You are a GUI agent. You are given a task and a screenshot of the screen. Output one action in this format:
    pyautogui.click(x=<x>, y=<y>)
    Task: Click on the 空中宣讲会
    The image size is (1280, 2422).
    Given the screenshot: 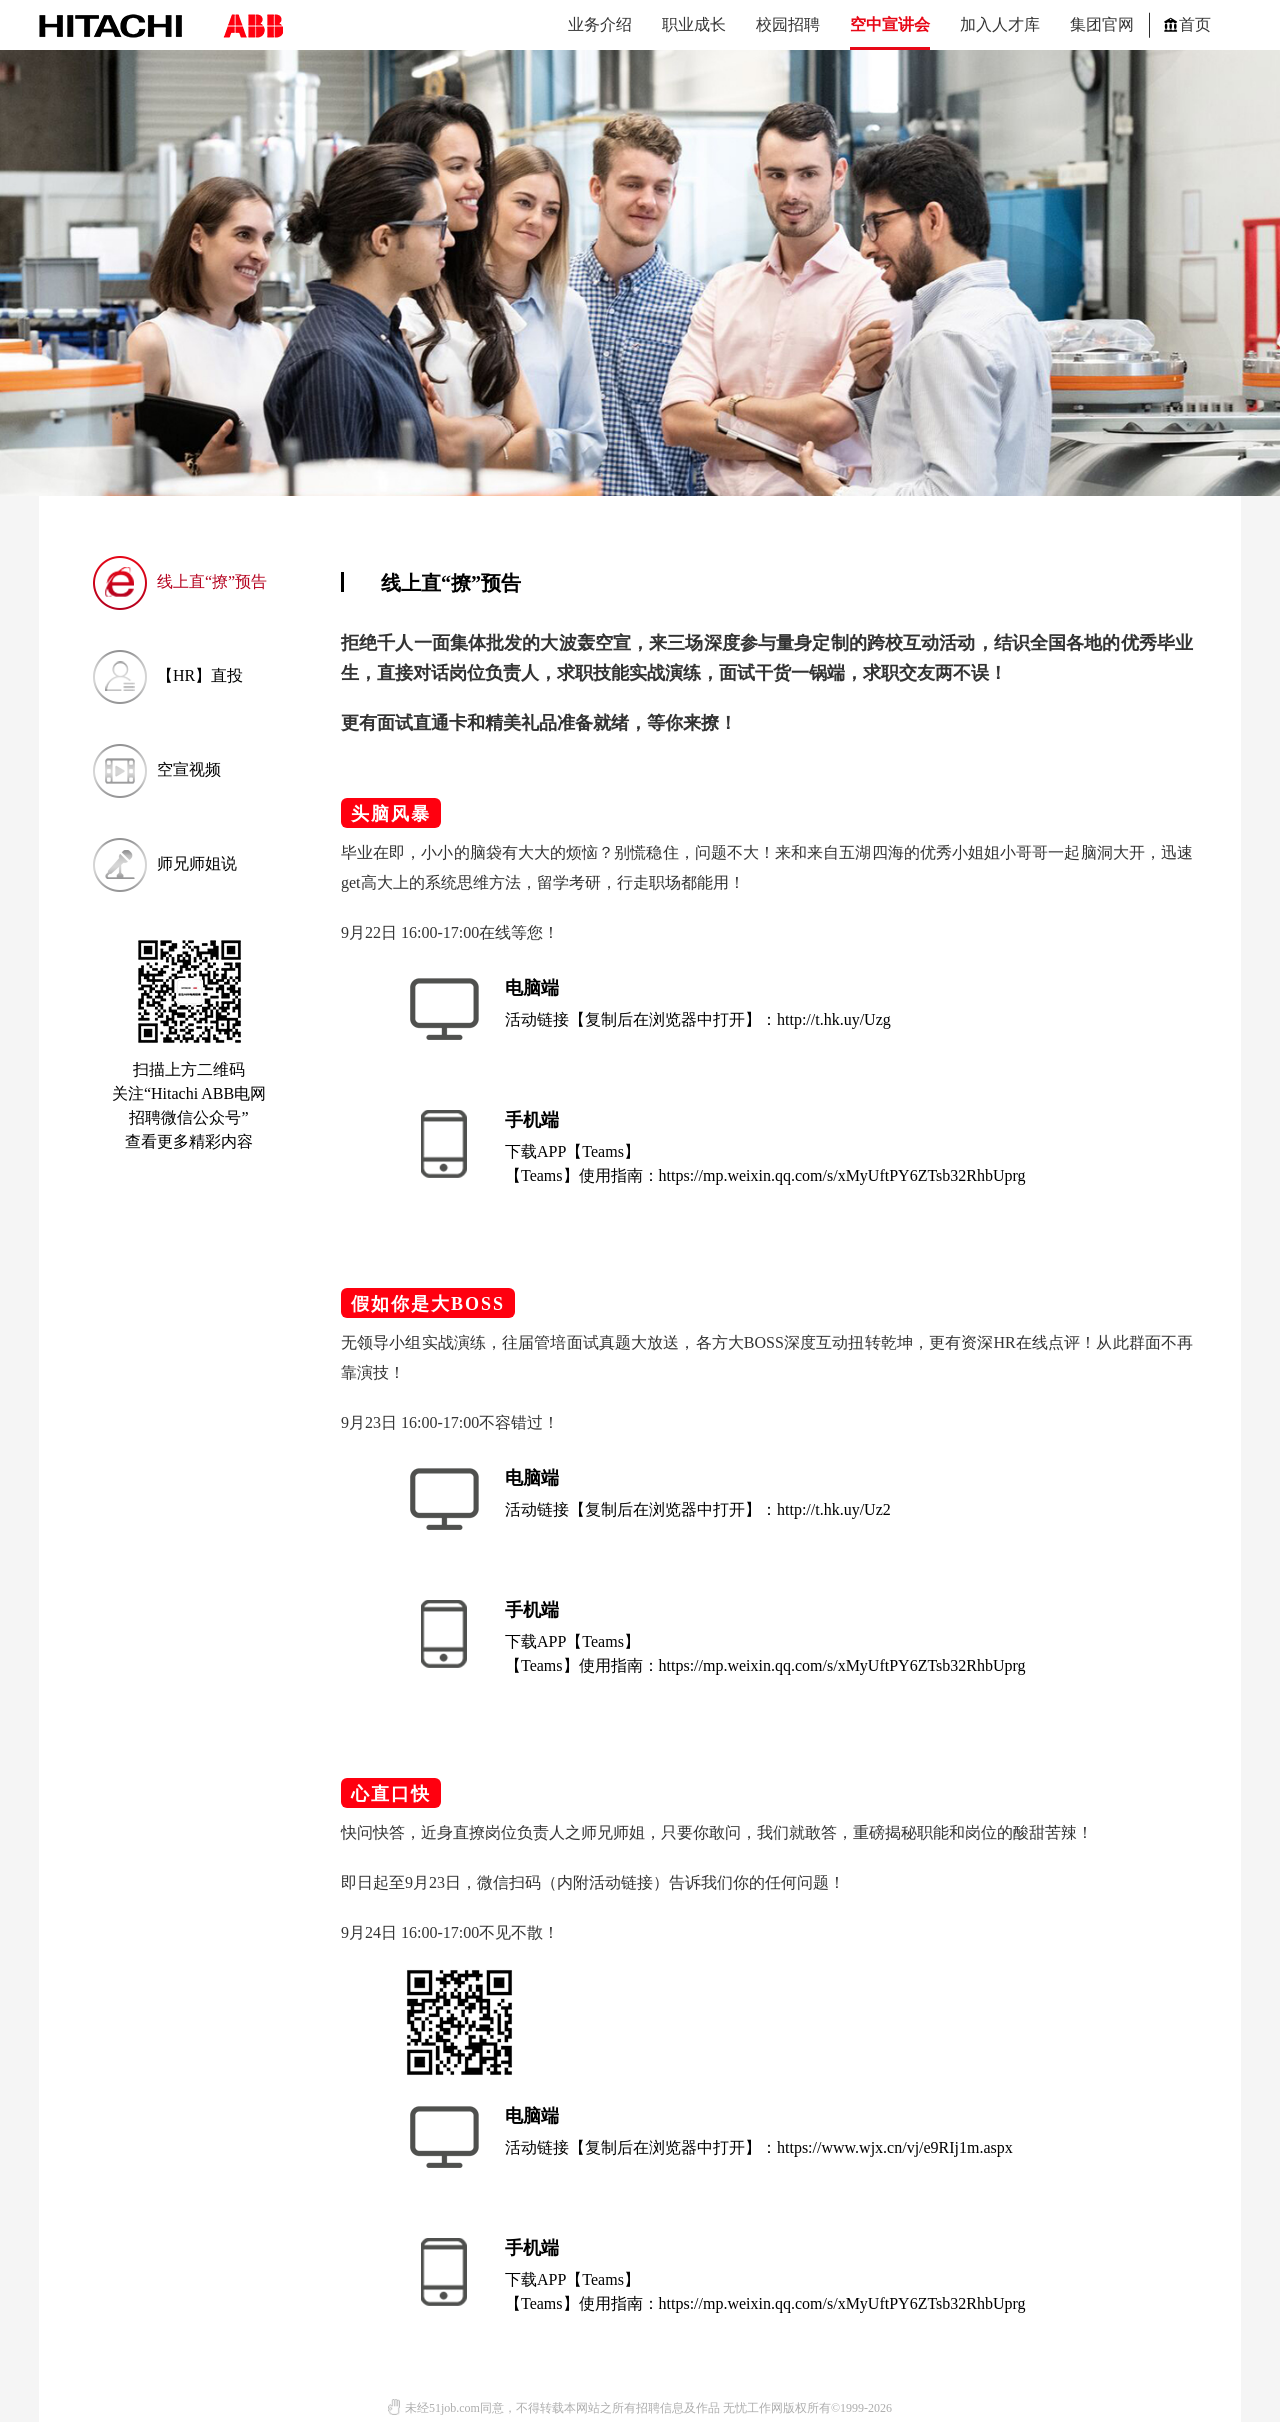 What is the action you would take?
    pyautogui.click(x=890, y=24)
    